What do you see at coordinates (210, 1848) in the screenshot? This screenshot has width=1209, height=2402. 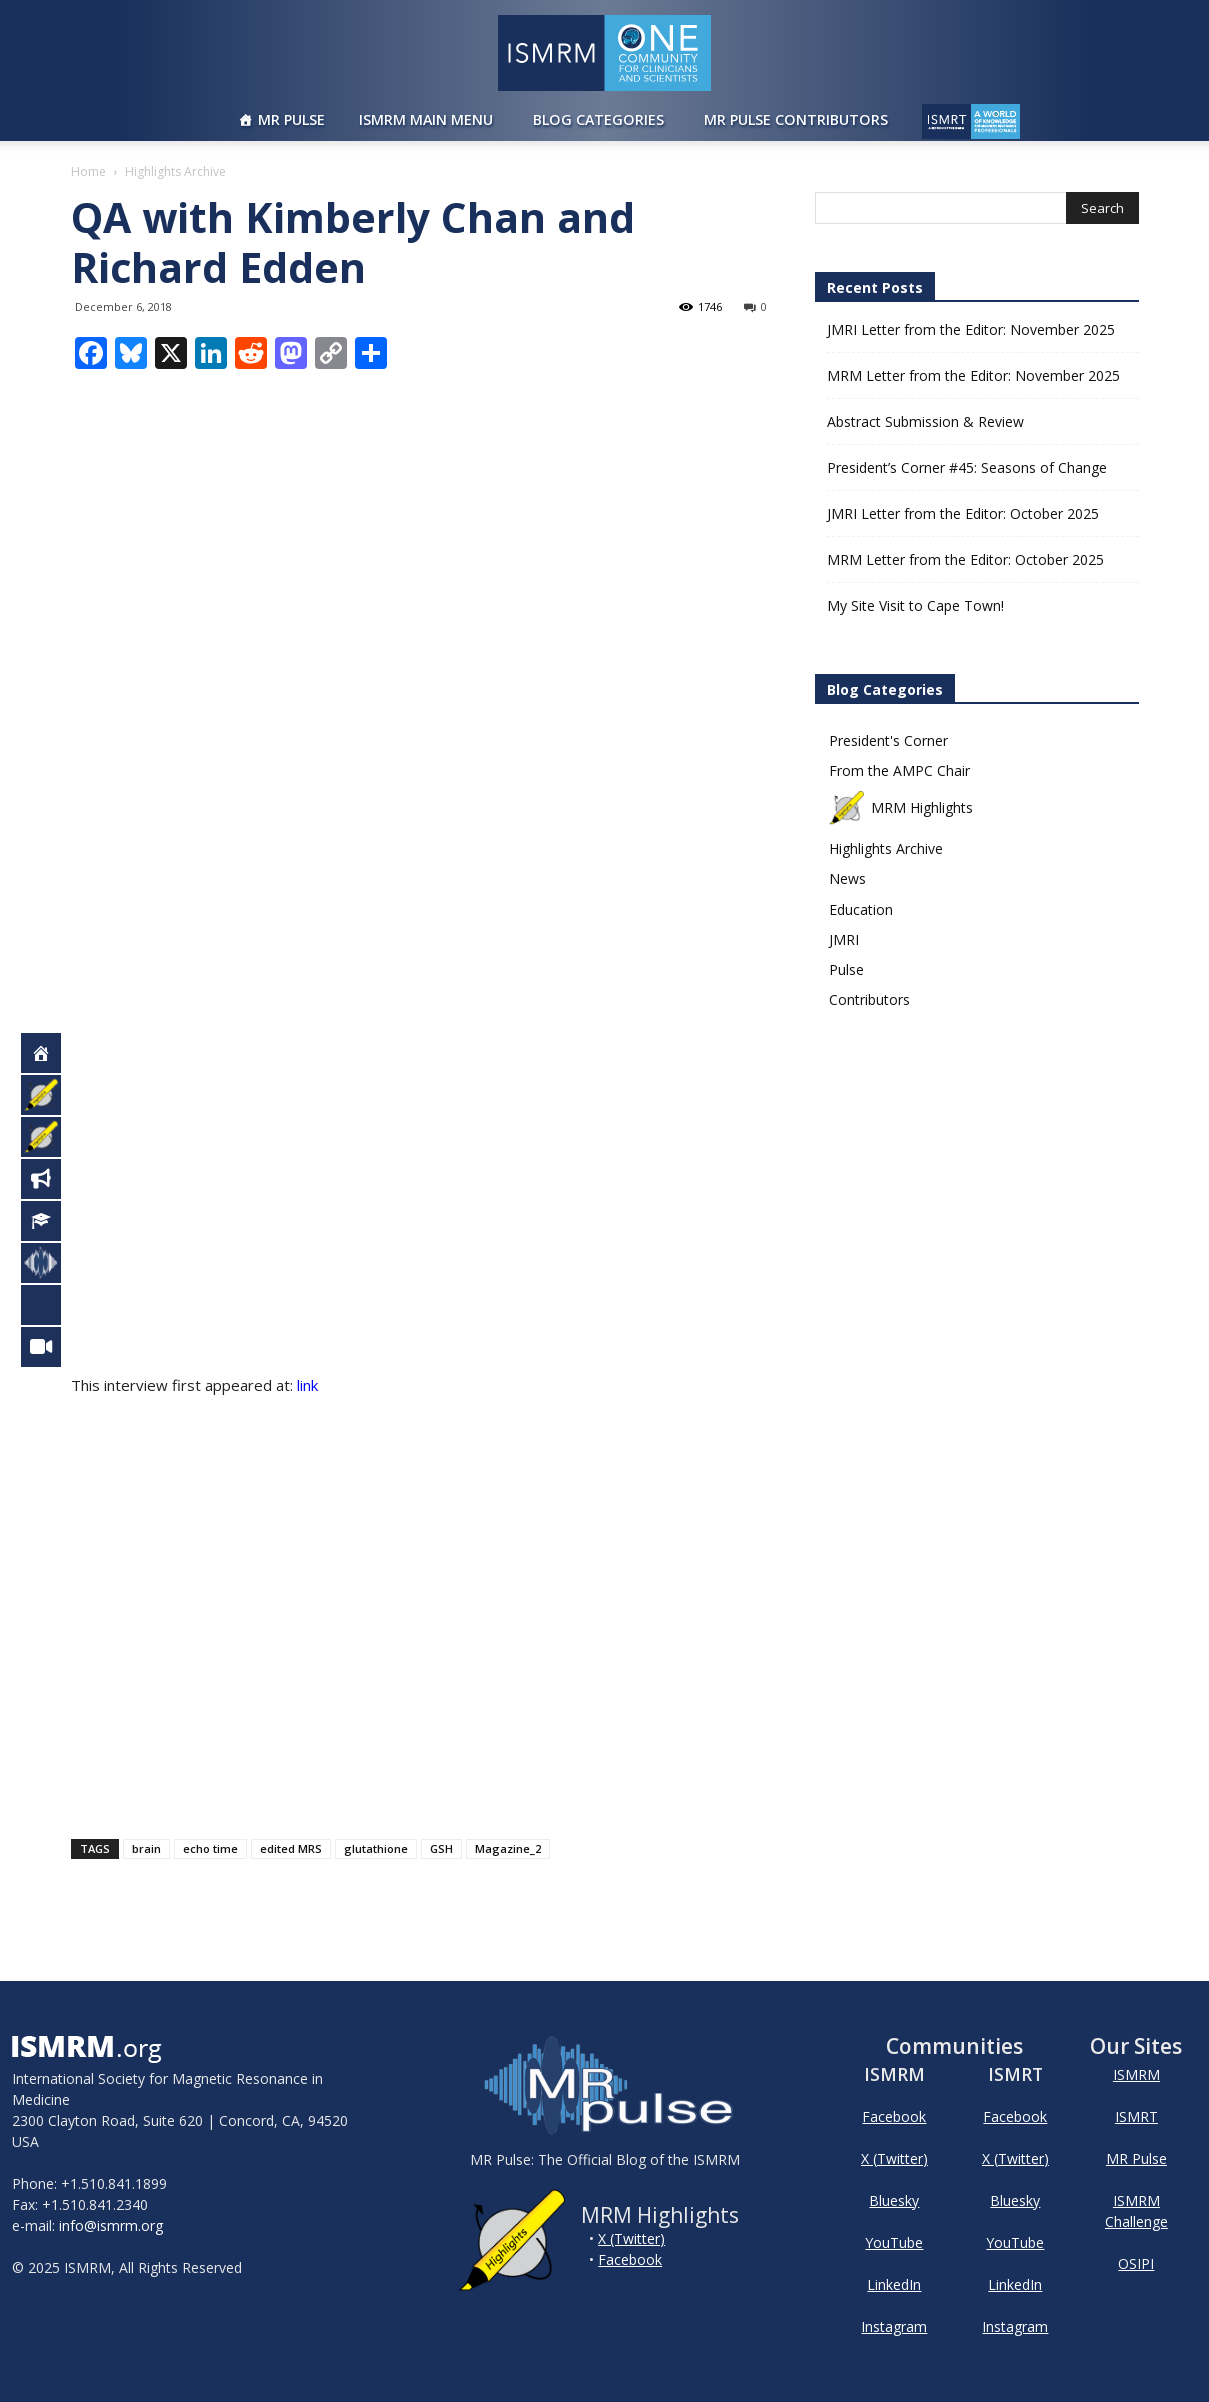 I see `echo time` at bounding box center [210, 1848].